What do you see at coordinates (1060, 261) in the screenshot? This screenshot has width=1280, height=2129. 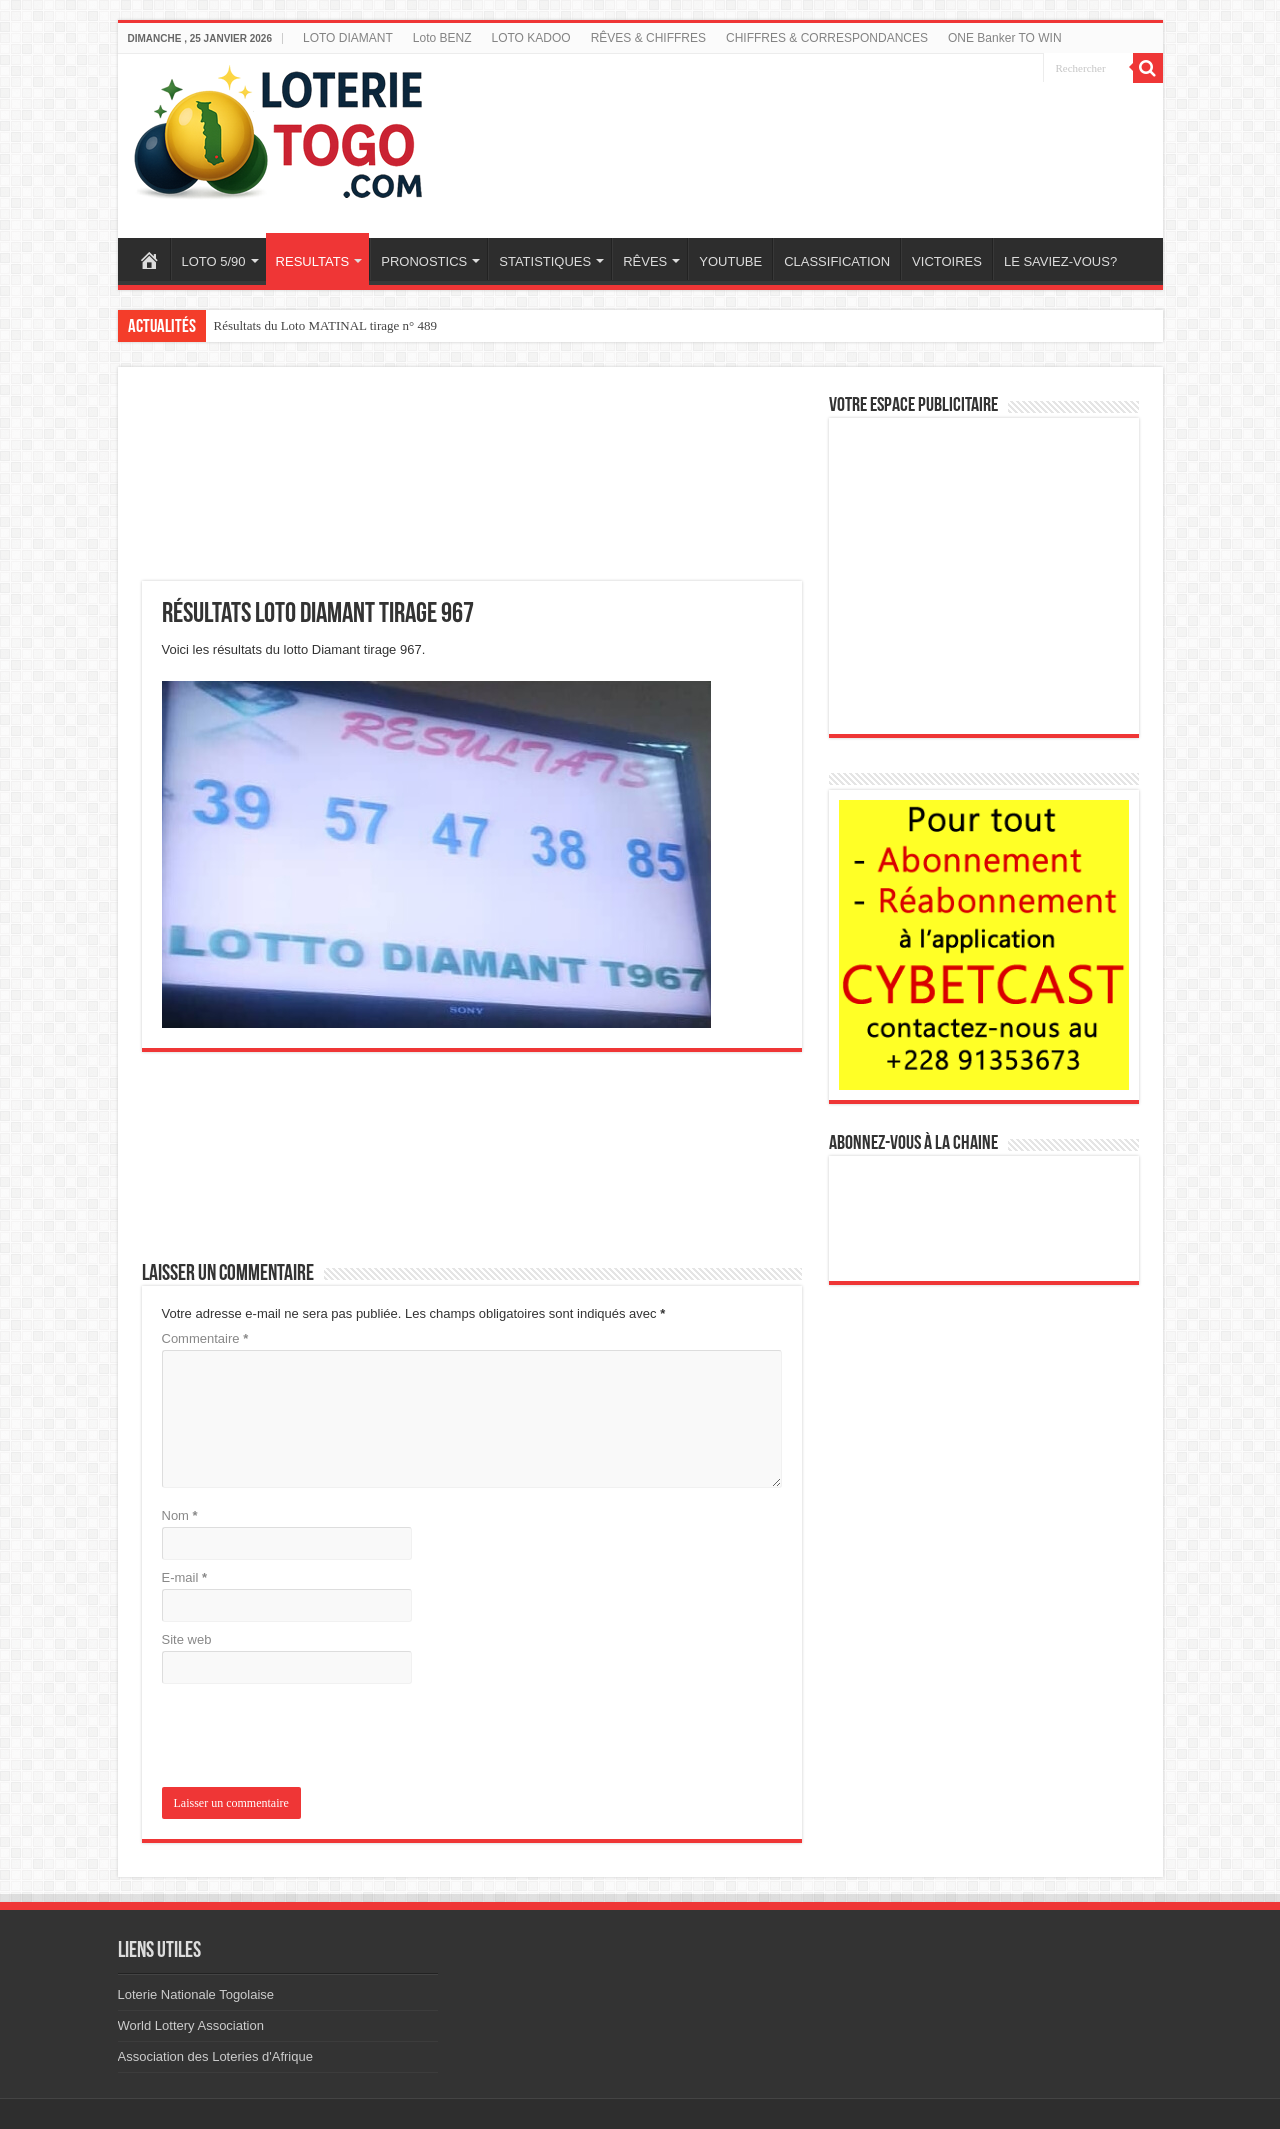 I see `LE SAVIEZ-VOUS?` at bounding box center [1060, 261].